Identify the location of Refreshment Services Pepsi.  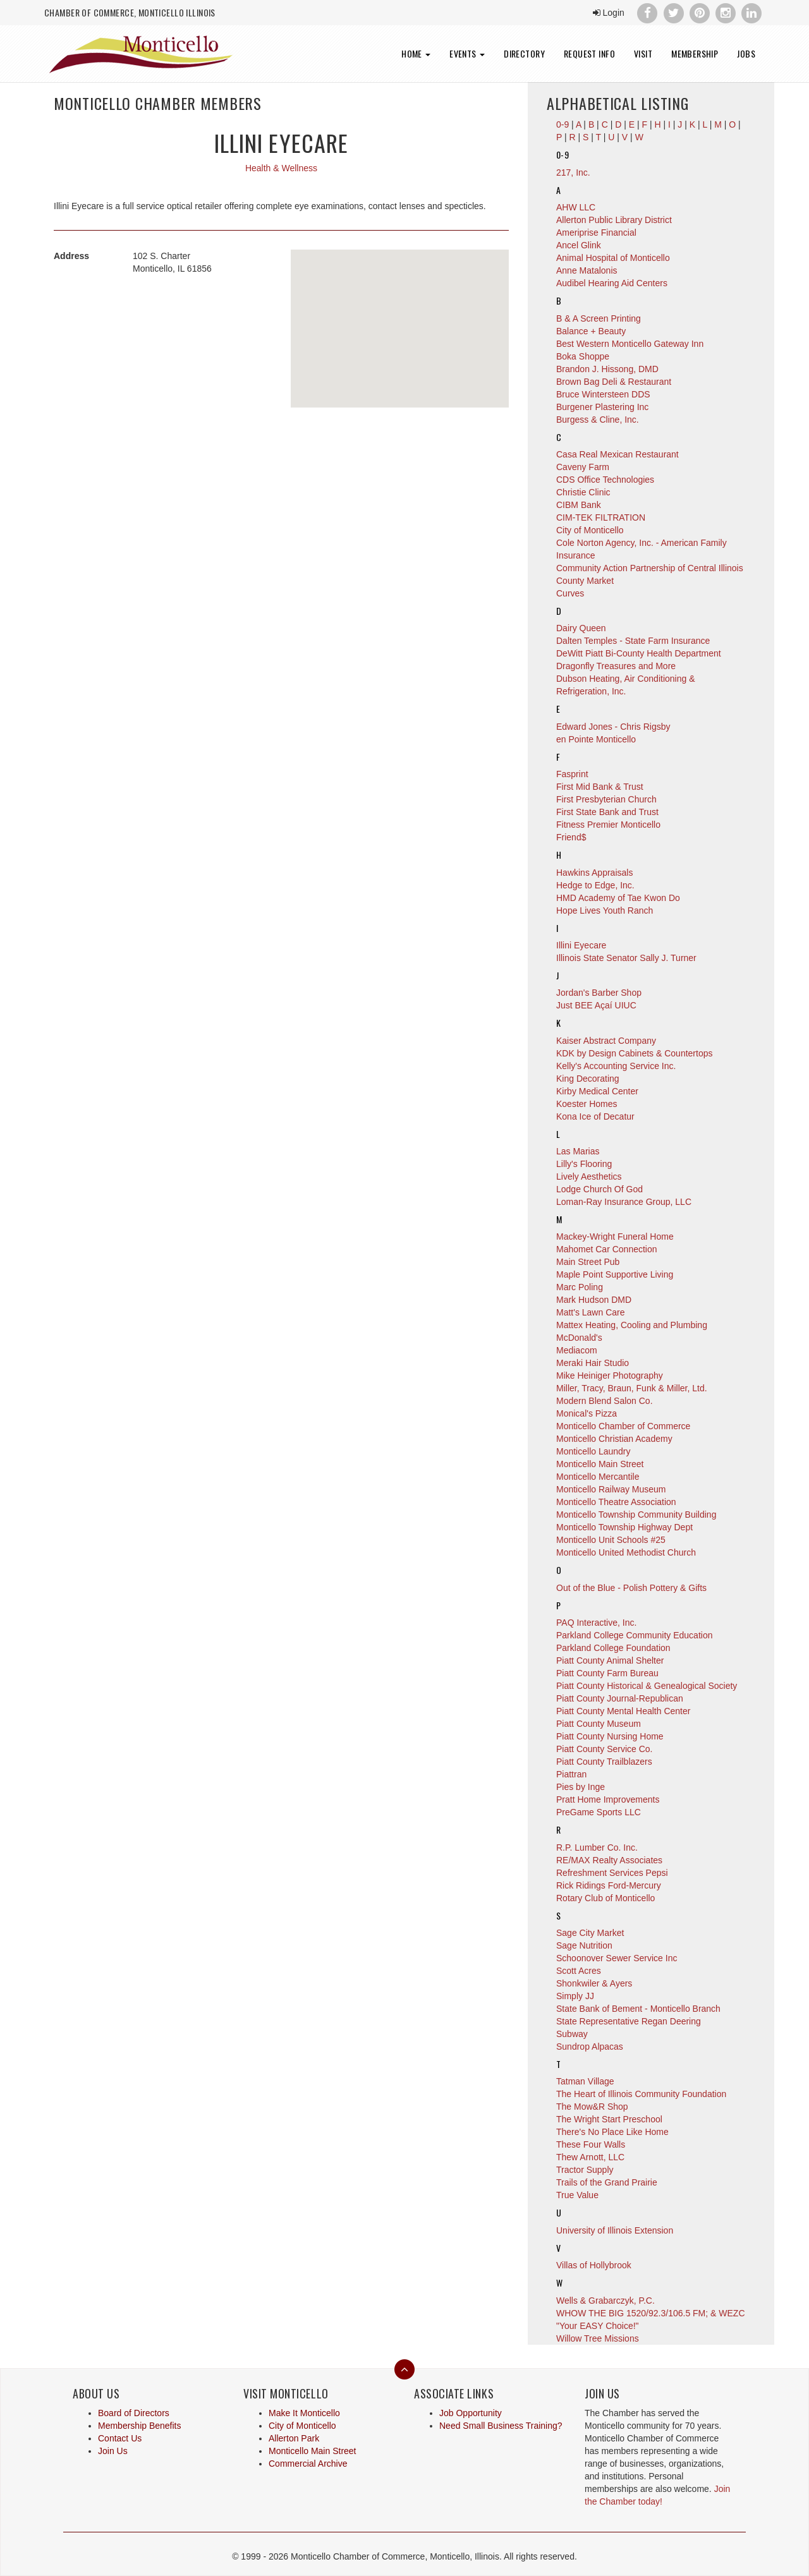
(612, 1873).